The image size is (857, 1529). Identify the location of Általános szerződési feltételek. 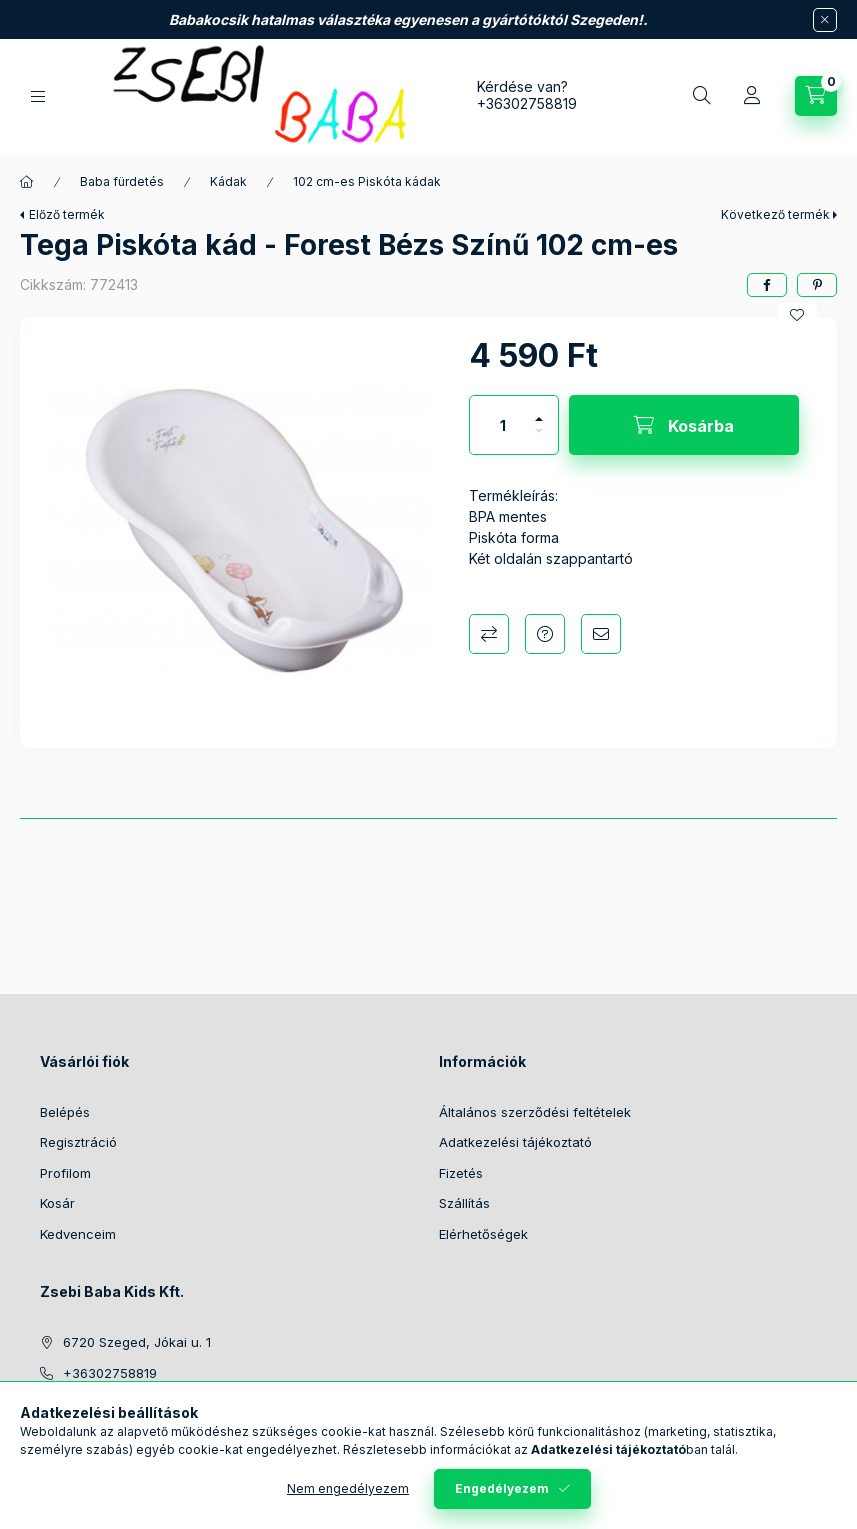
(535, 1112).